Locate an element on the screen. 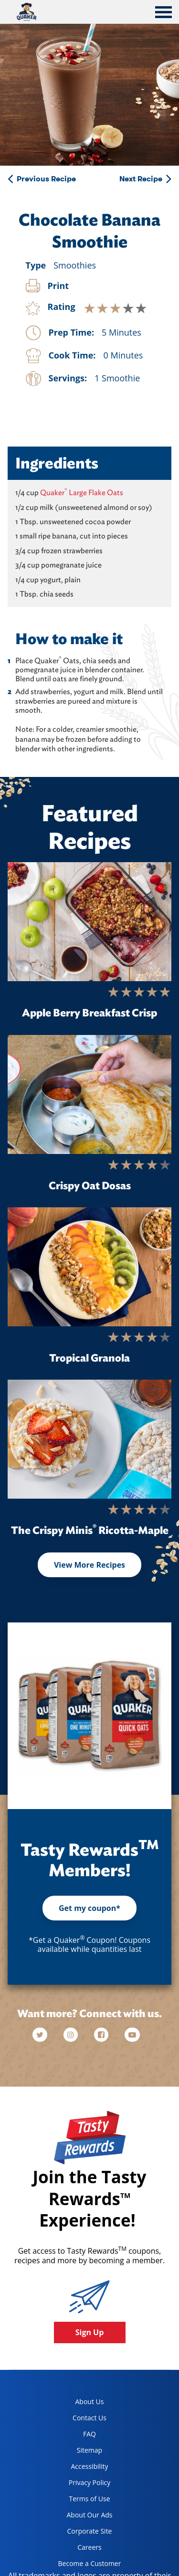 This screenshot has height=2576, width=179. About Our Ads [about our ads, opens in a new tab] is located at coordinates (82, 2516).